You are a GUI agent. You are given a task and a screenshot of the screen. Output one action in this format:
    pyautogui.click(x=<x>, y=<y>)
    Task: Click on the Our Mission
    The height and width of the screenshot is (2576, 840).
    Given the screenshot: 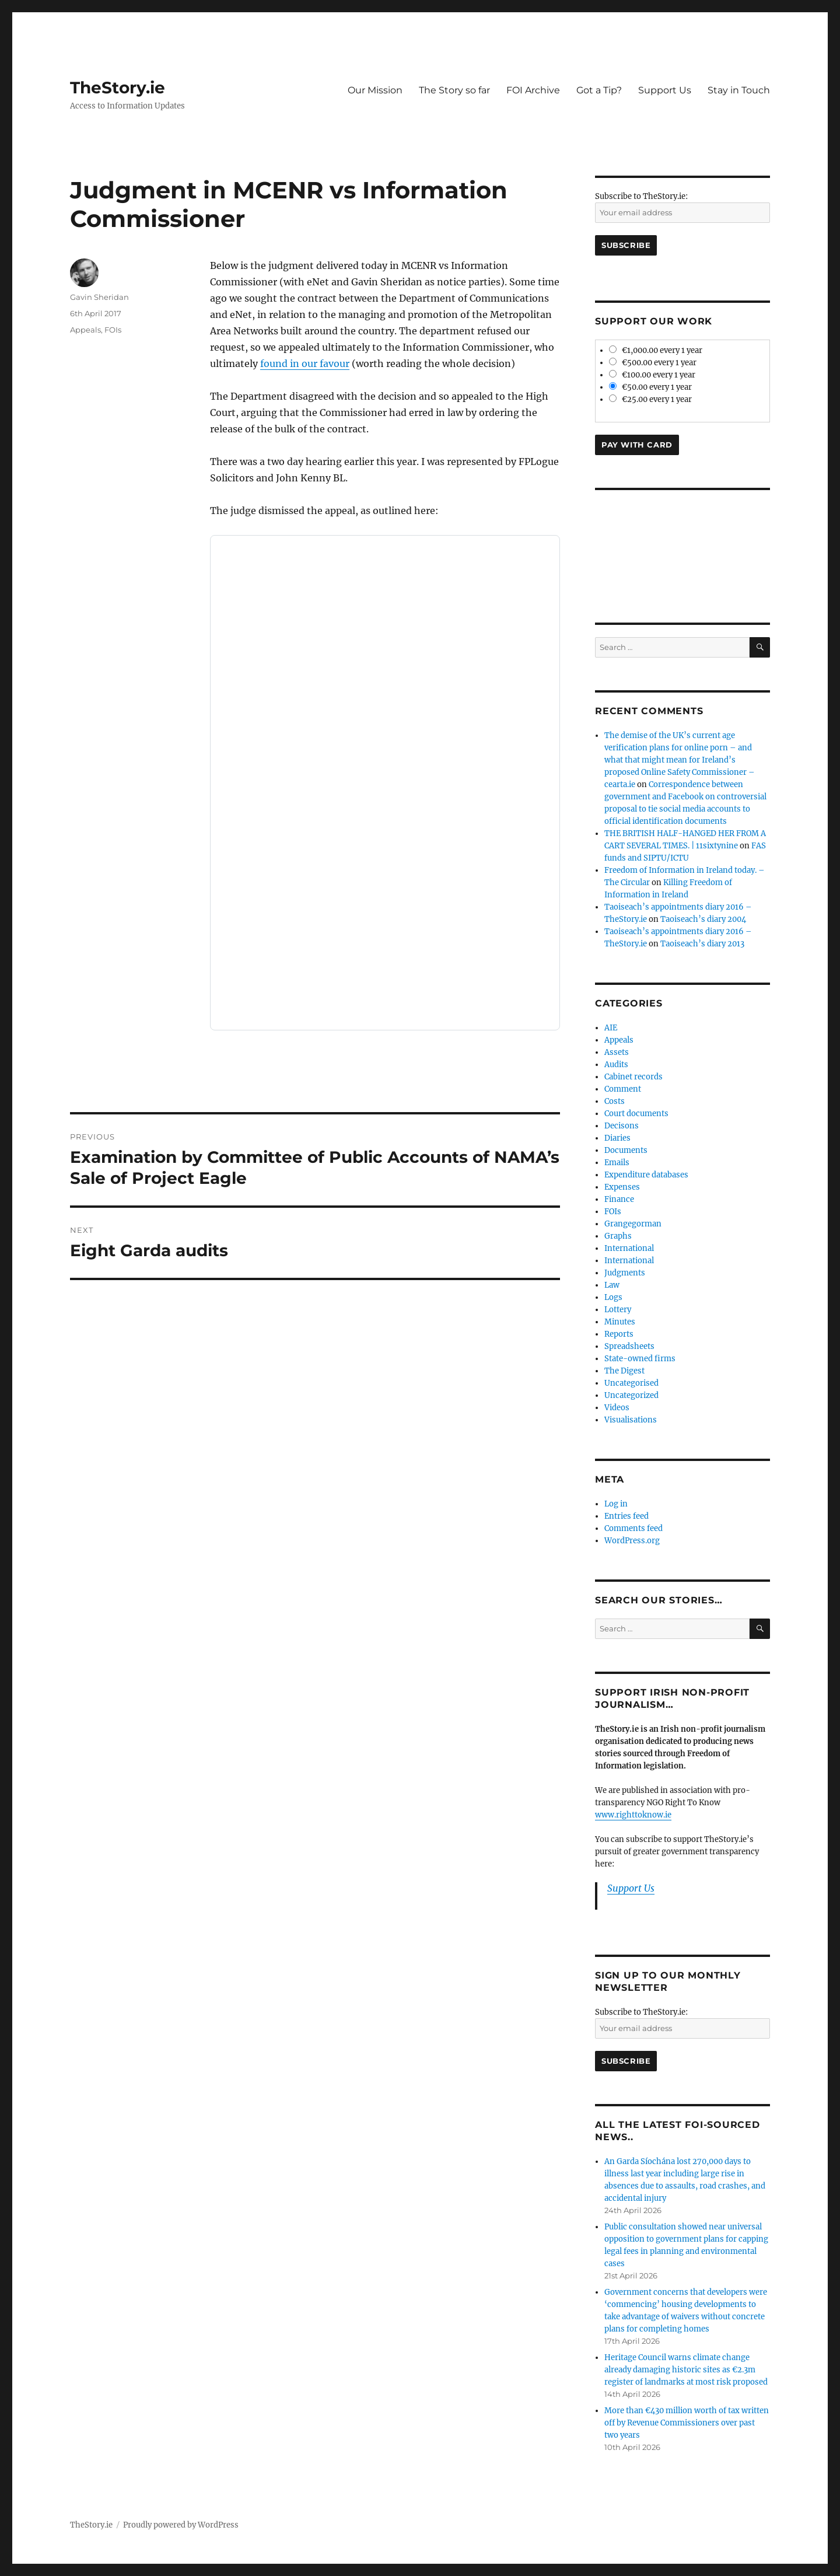 What is the action you would take?
    pyautogui.click(x=375, y=90)
    